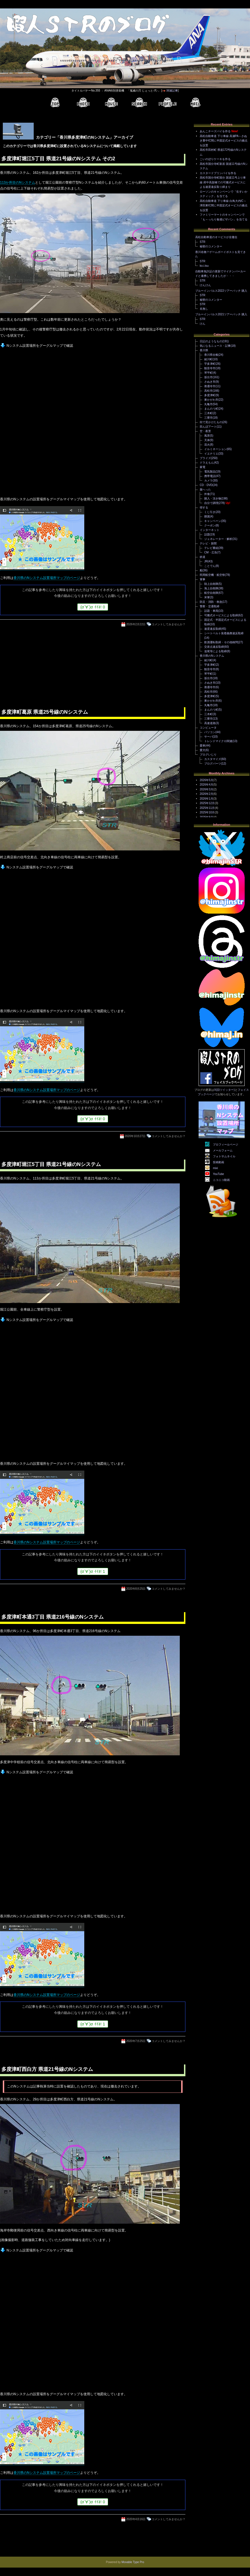 The image size is (250, 2576). I want to click on 多度津町葛原 県道25号線のNシステム, so click(44, 712).